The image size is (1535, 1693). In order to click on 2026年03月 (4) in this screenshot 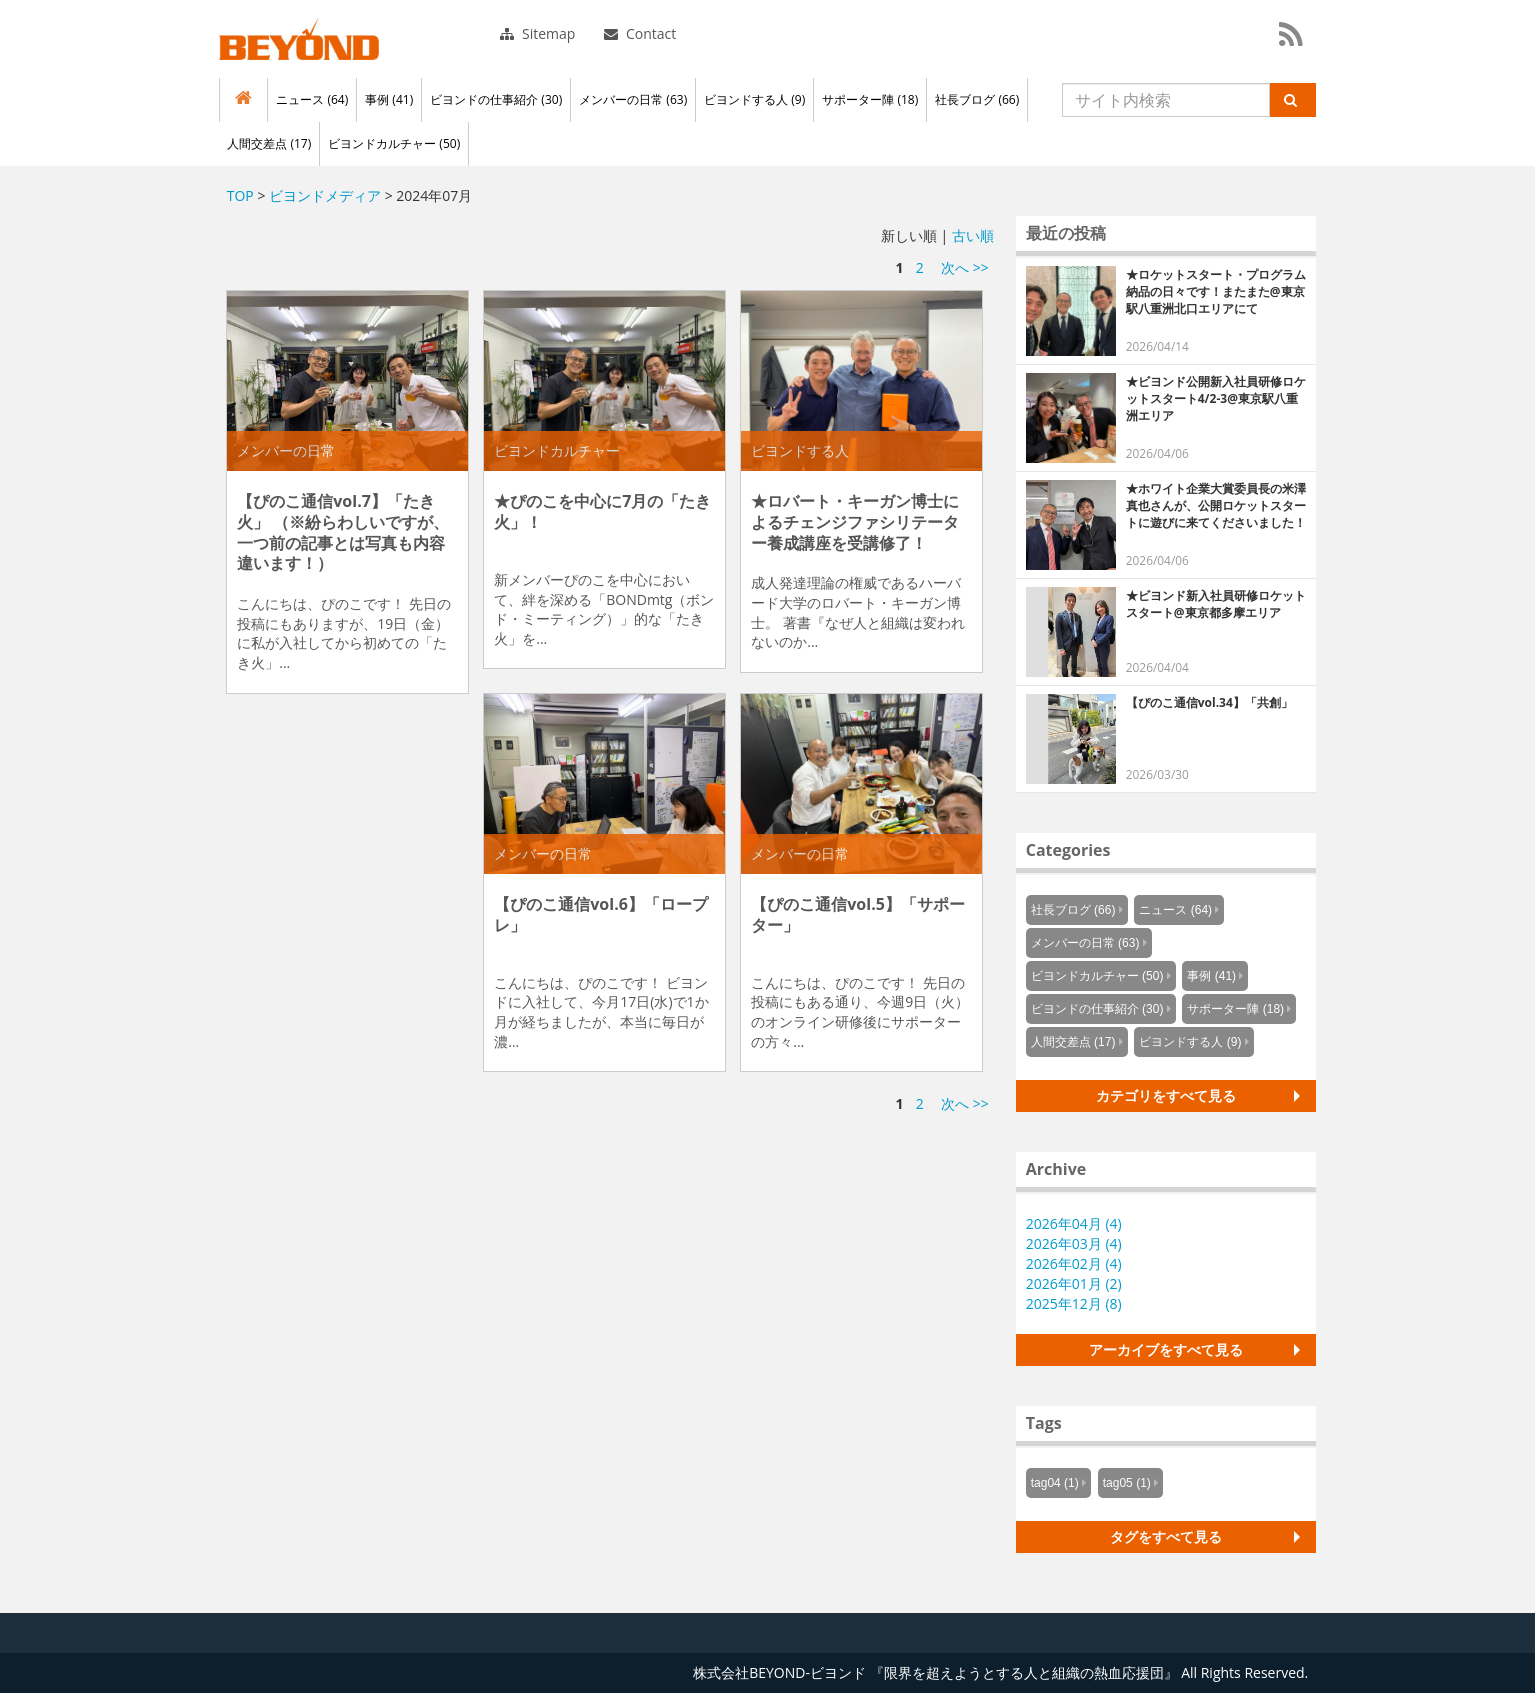, I will do `click(1074, 1243)`.